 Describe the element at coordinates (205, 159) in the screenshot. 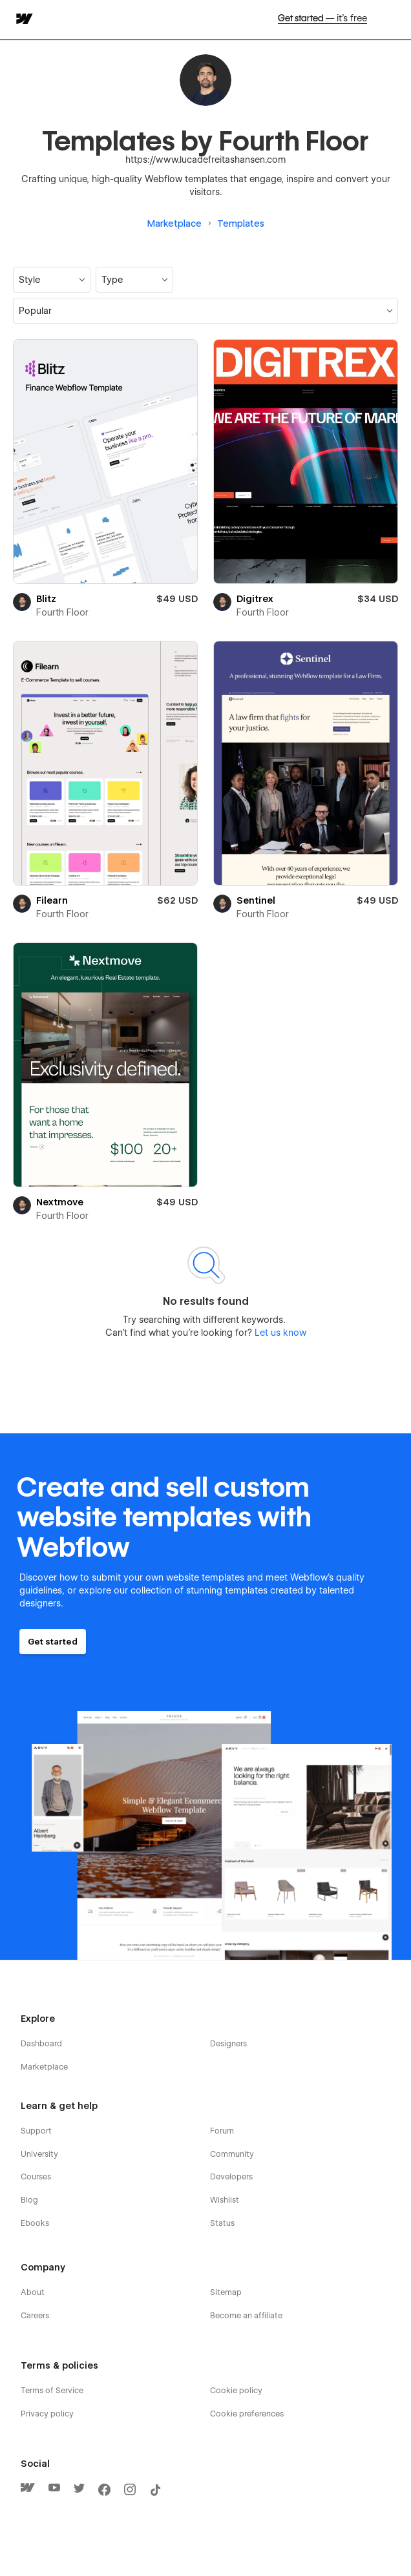

I see `https://www.lucadefreitashansen.com` at that location.